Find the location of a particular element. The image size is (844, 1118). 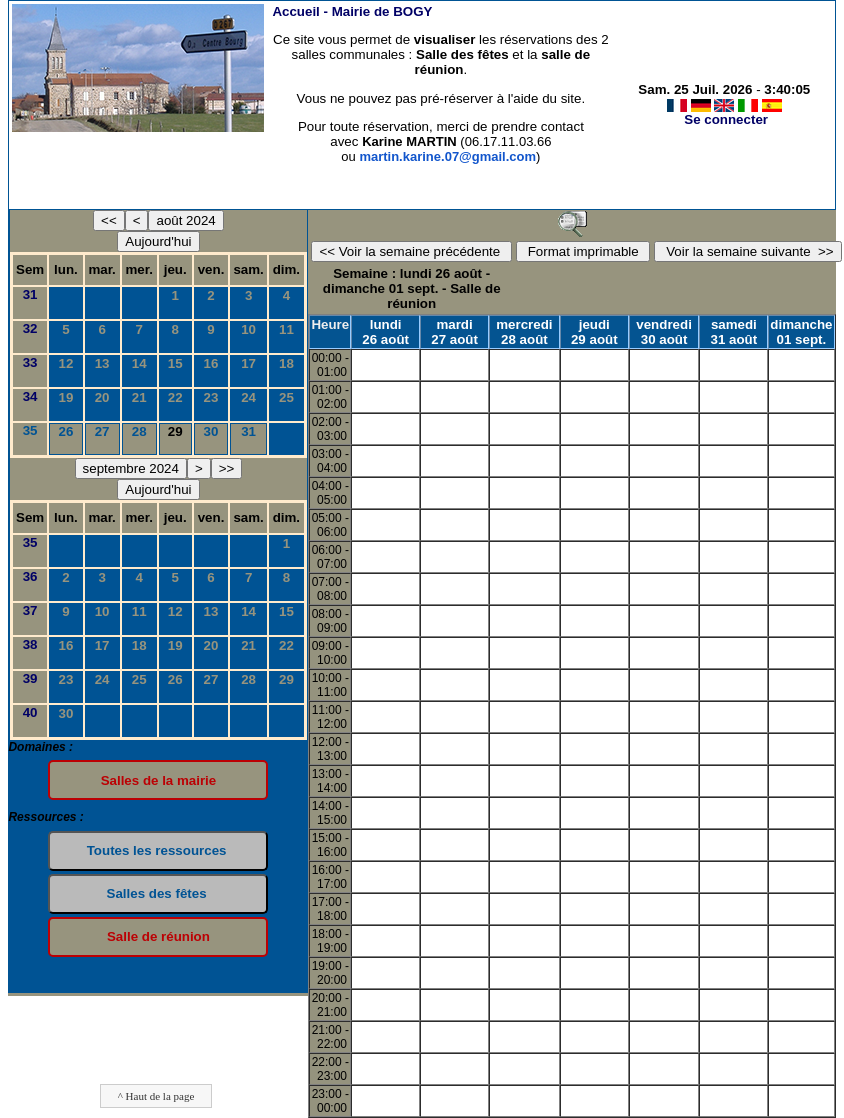

dimanche 01 sept. is located at coordinates (801, 332).